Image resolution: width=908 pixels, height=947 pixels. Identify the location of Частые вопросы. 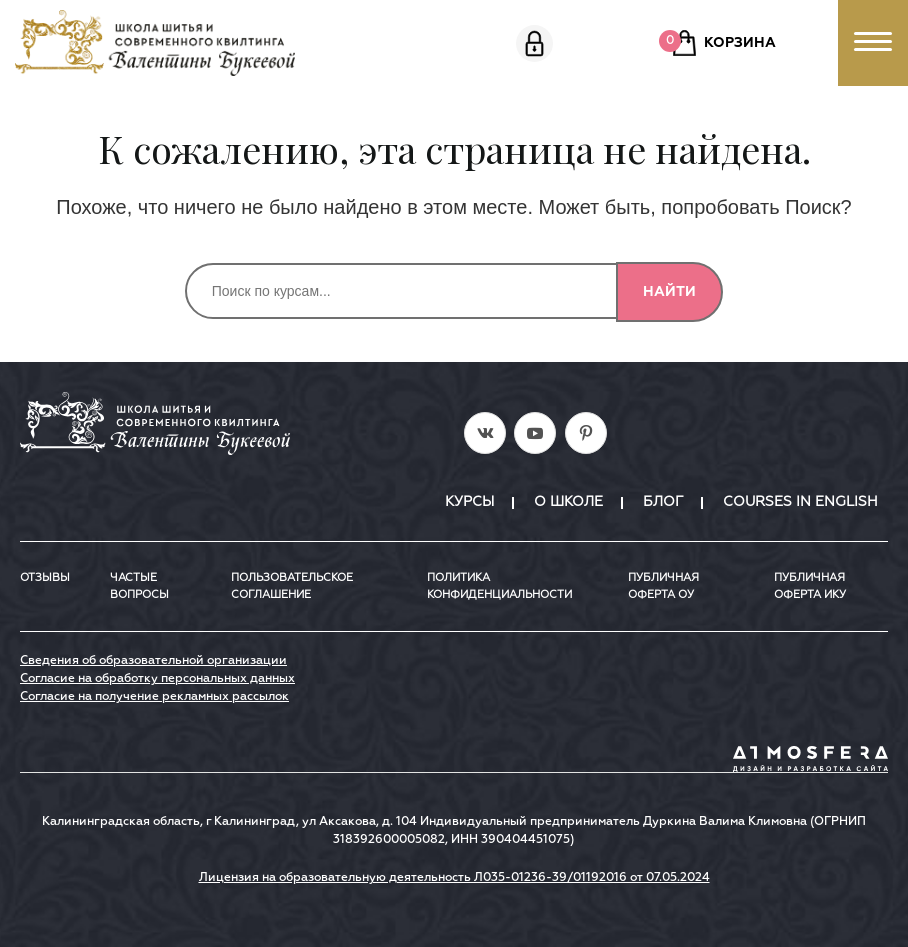
(139, 586).